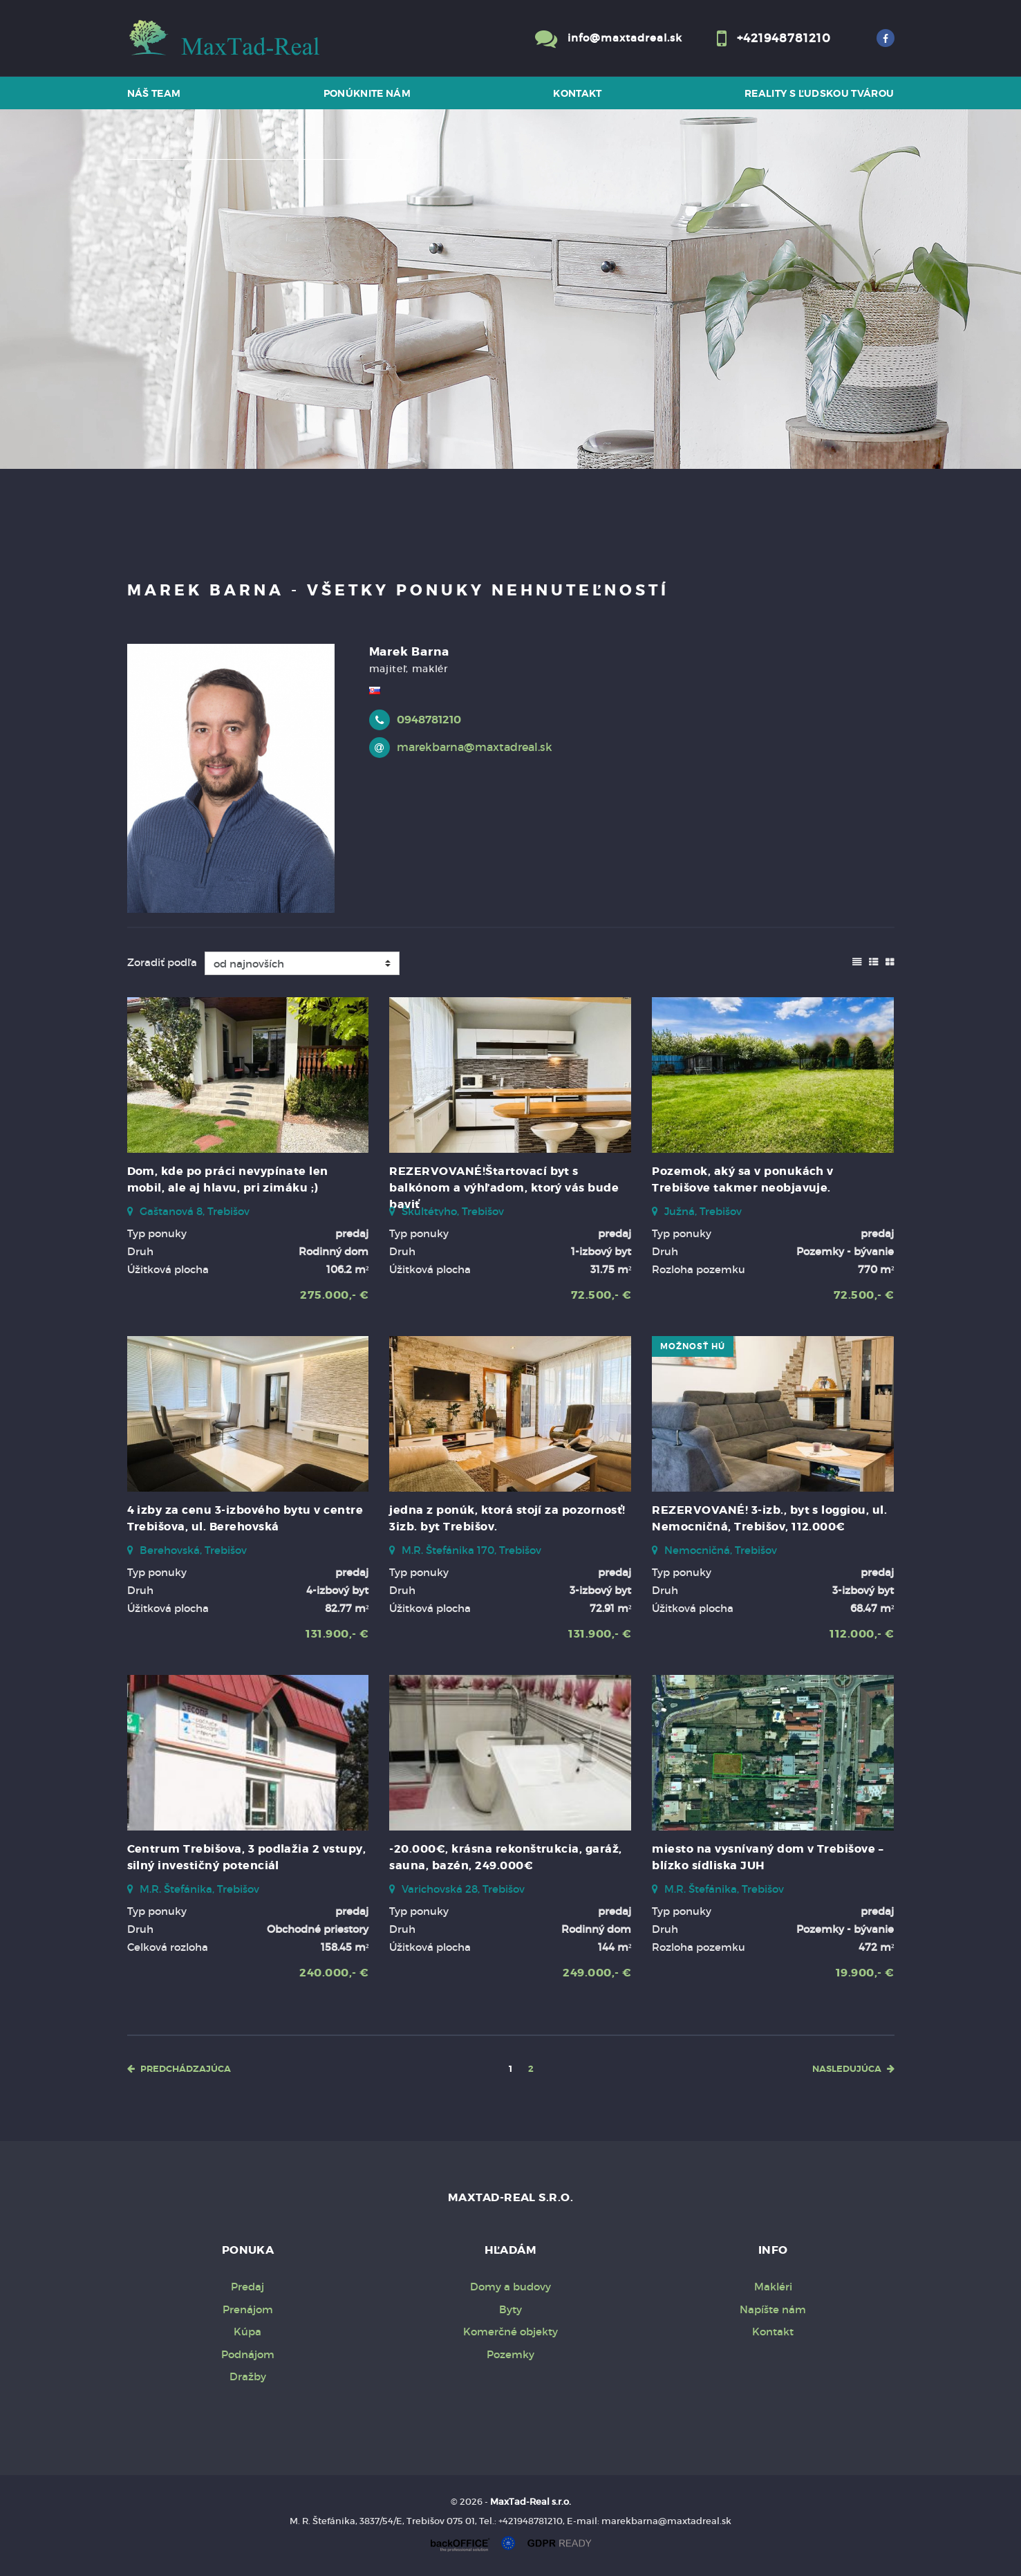 The height and width of the screenshot is (2576, 1021). What do you see at coordinates (337, 1634) in the screenshot?
I see `131.900,- €` at bounding box center [337, 1634].